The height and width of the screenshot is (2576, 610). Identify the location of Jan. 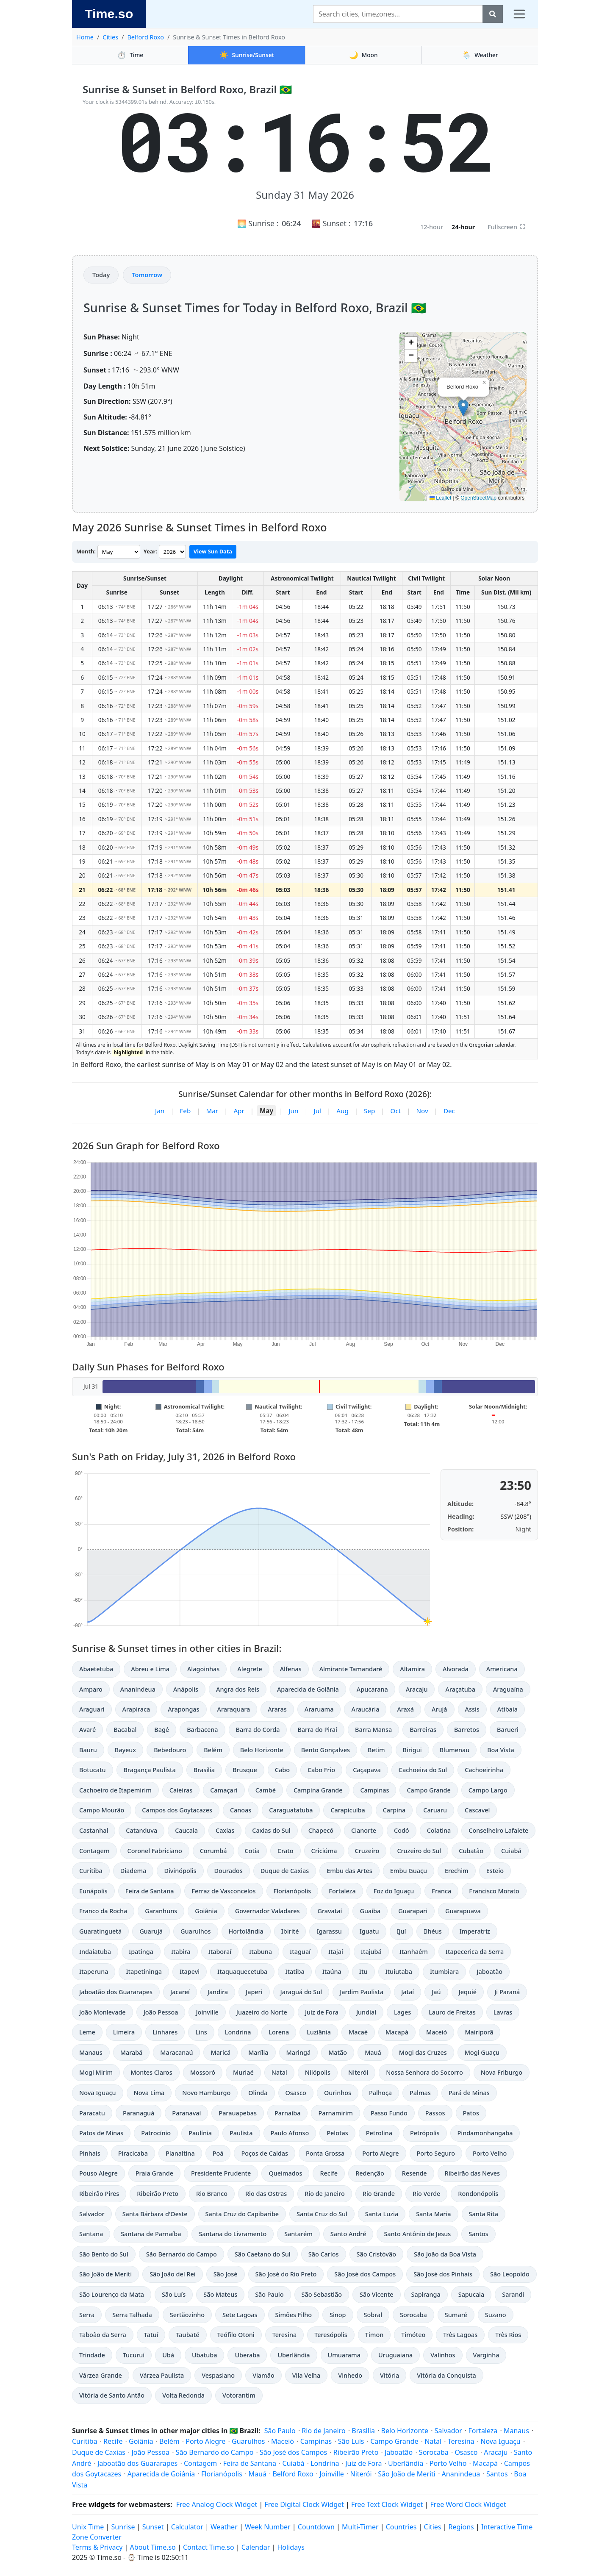
(159, 1110).